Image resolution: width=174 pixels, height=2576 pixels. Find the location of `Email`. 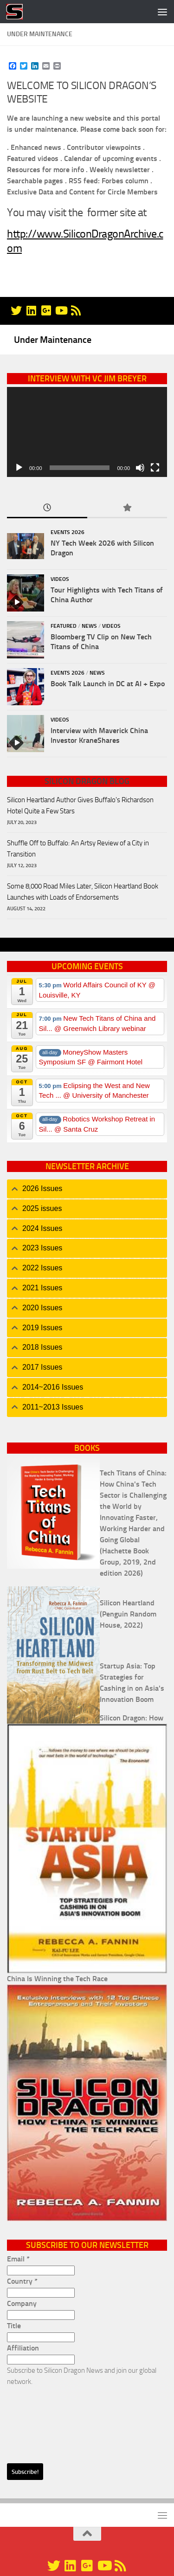

Email is located at coordinates (18, 2258).